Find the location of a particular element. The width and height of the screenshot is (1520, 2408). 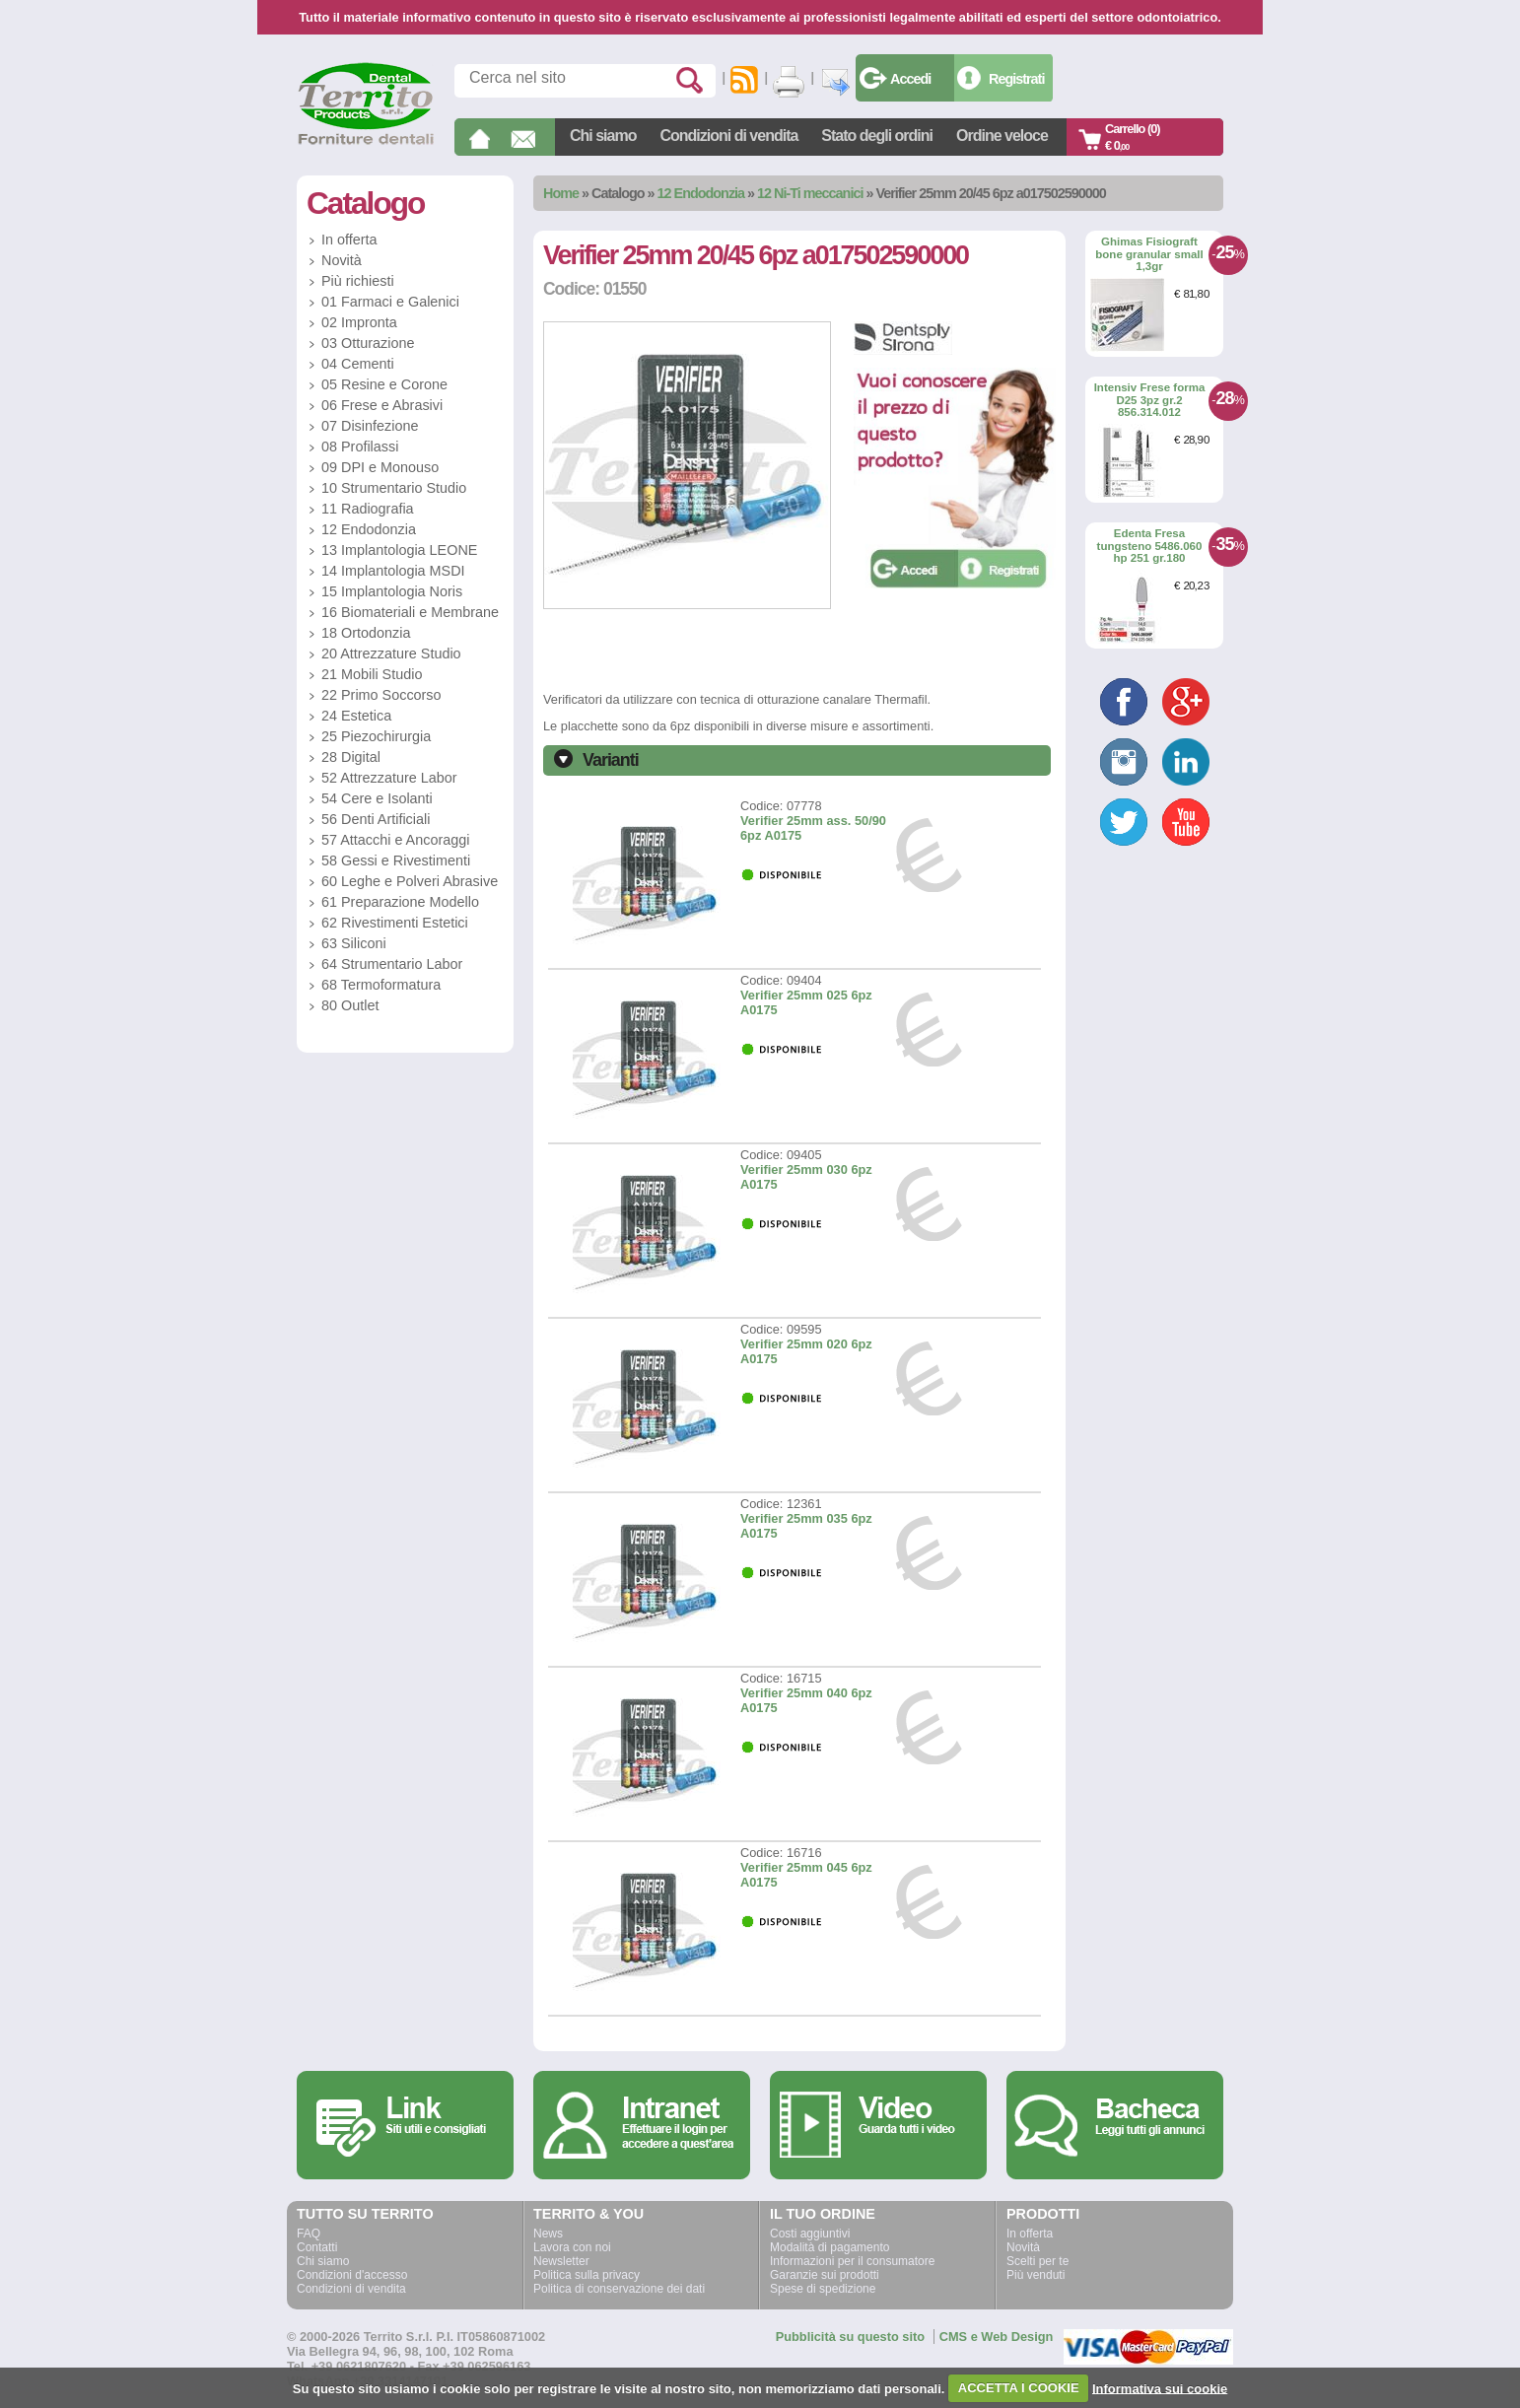

Modalità di pagamento is located at coordinates (829, 2247).